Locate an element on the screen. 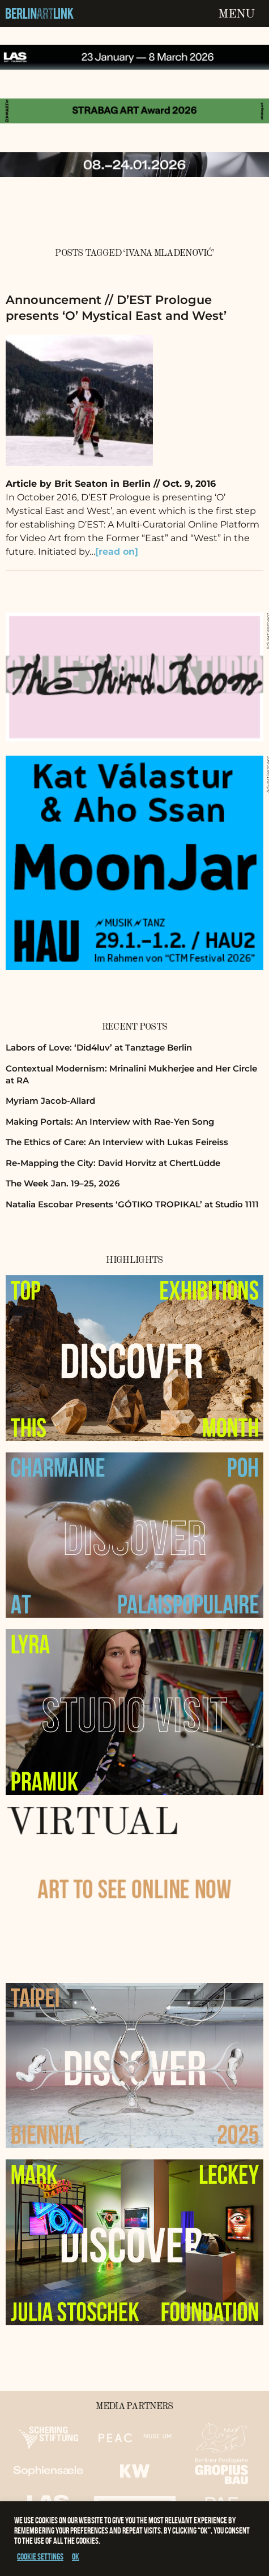 This screenshot has width=269, height=2576. Cookie settings [button] is located at coordinates (40, 2556).